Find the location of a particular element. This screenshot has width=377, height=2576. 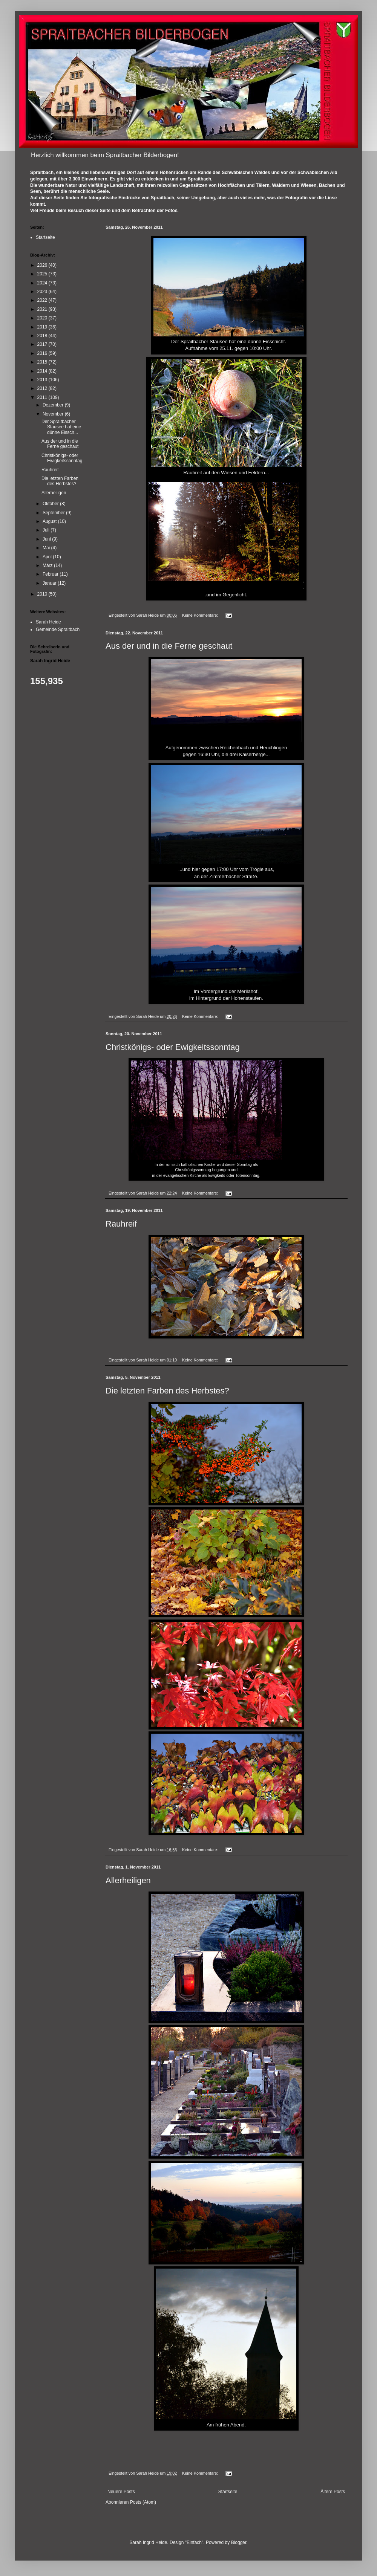

2021 is located at coordinates (43, 309).